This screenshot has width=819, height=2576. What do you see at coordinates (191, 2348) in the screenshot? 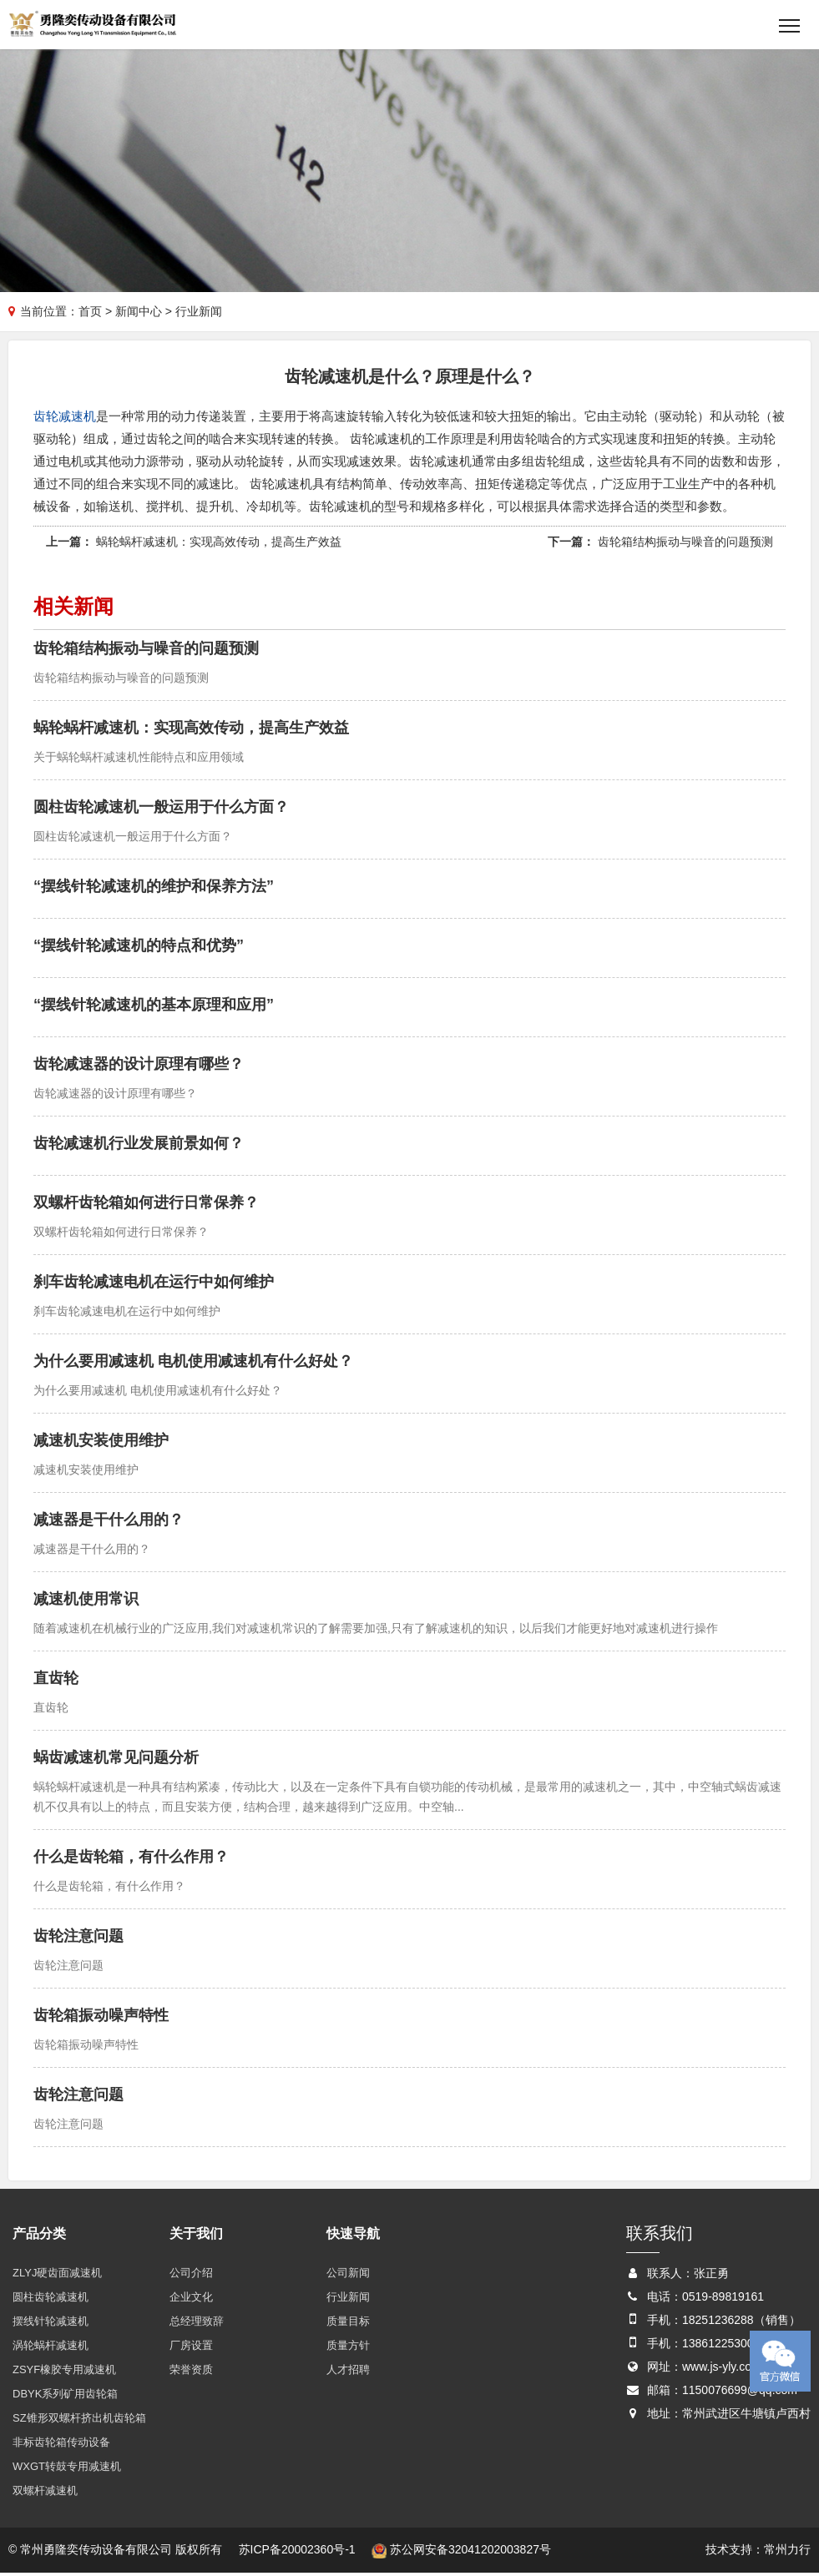
I see `厂房设置` at bounding box center [191, 2348].